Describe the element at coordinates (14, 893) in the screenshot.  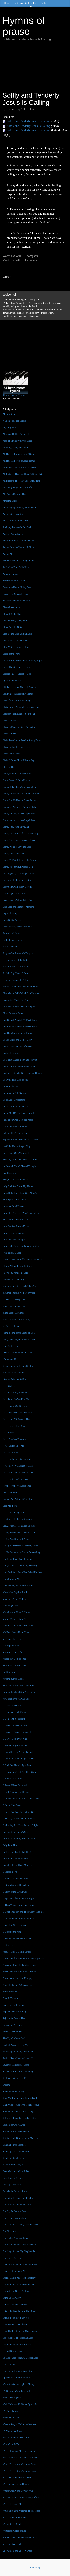
I see `Day Is Dying in the West` at that location.